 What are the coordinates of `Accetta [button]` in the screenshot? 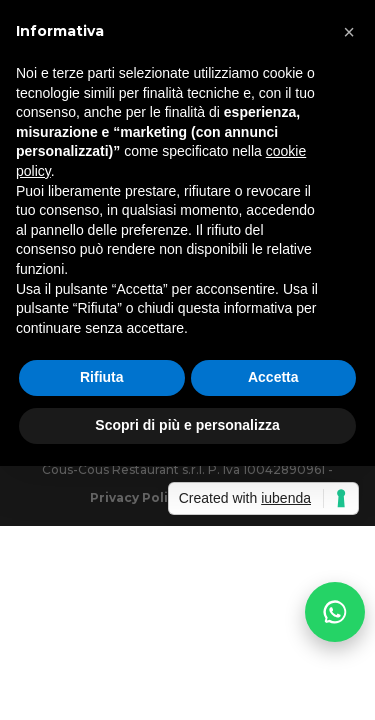 It's located at (273, 377).